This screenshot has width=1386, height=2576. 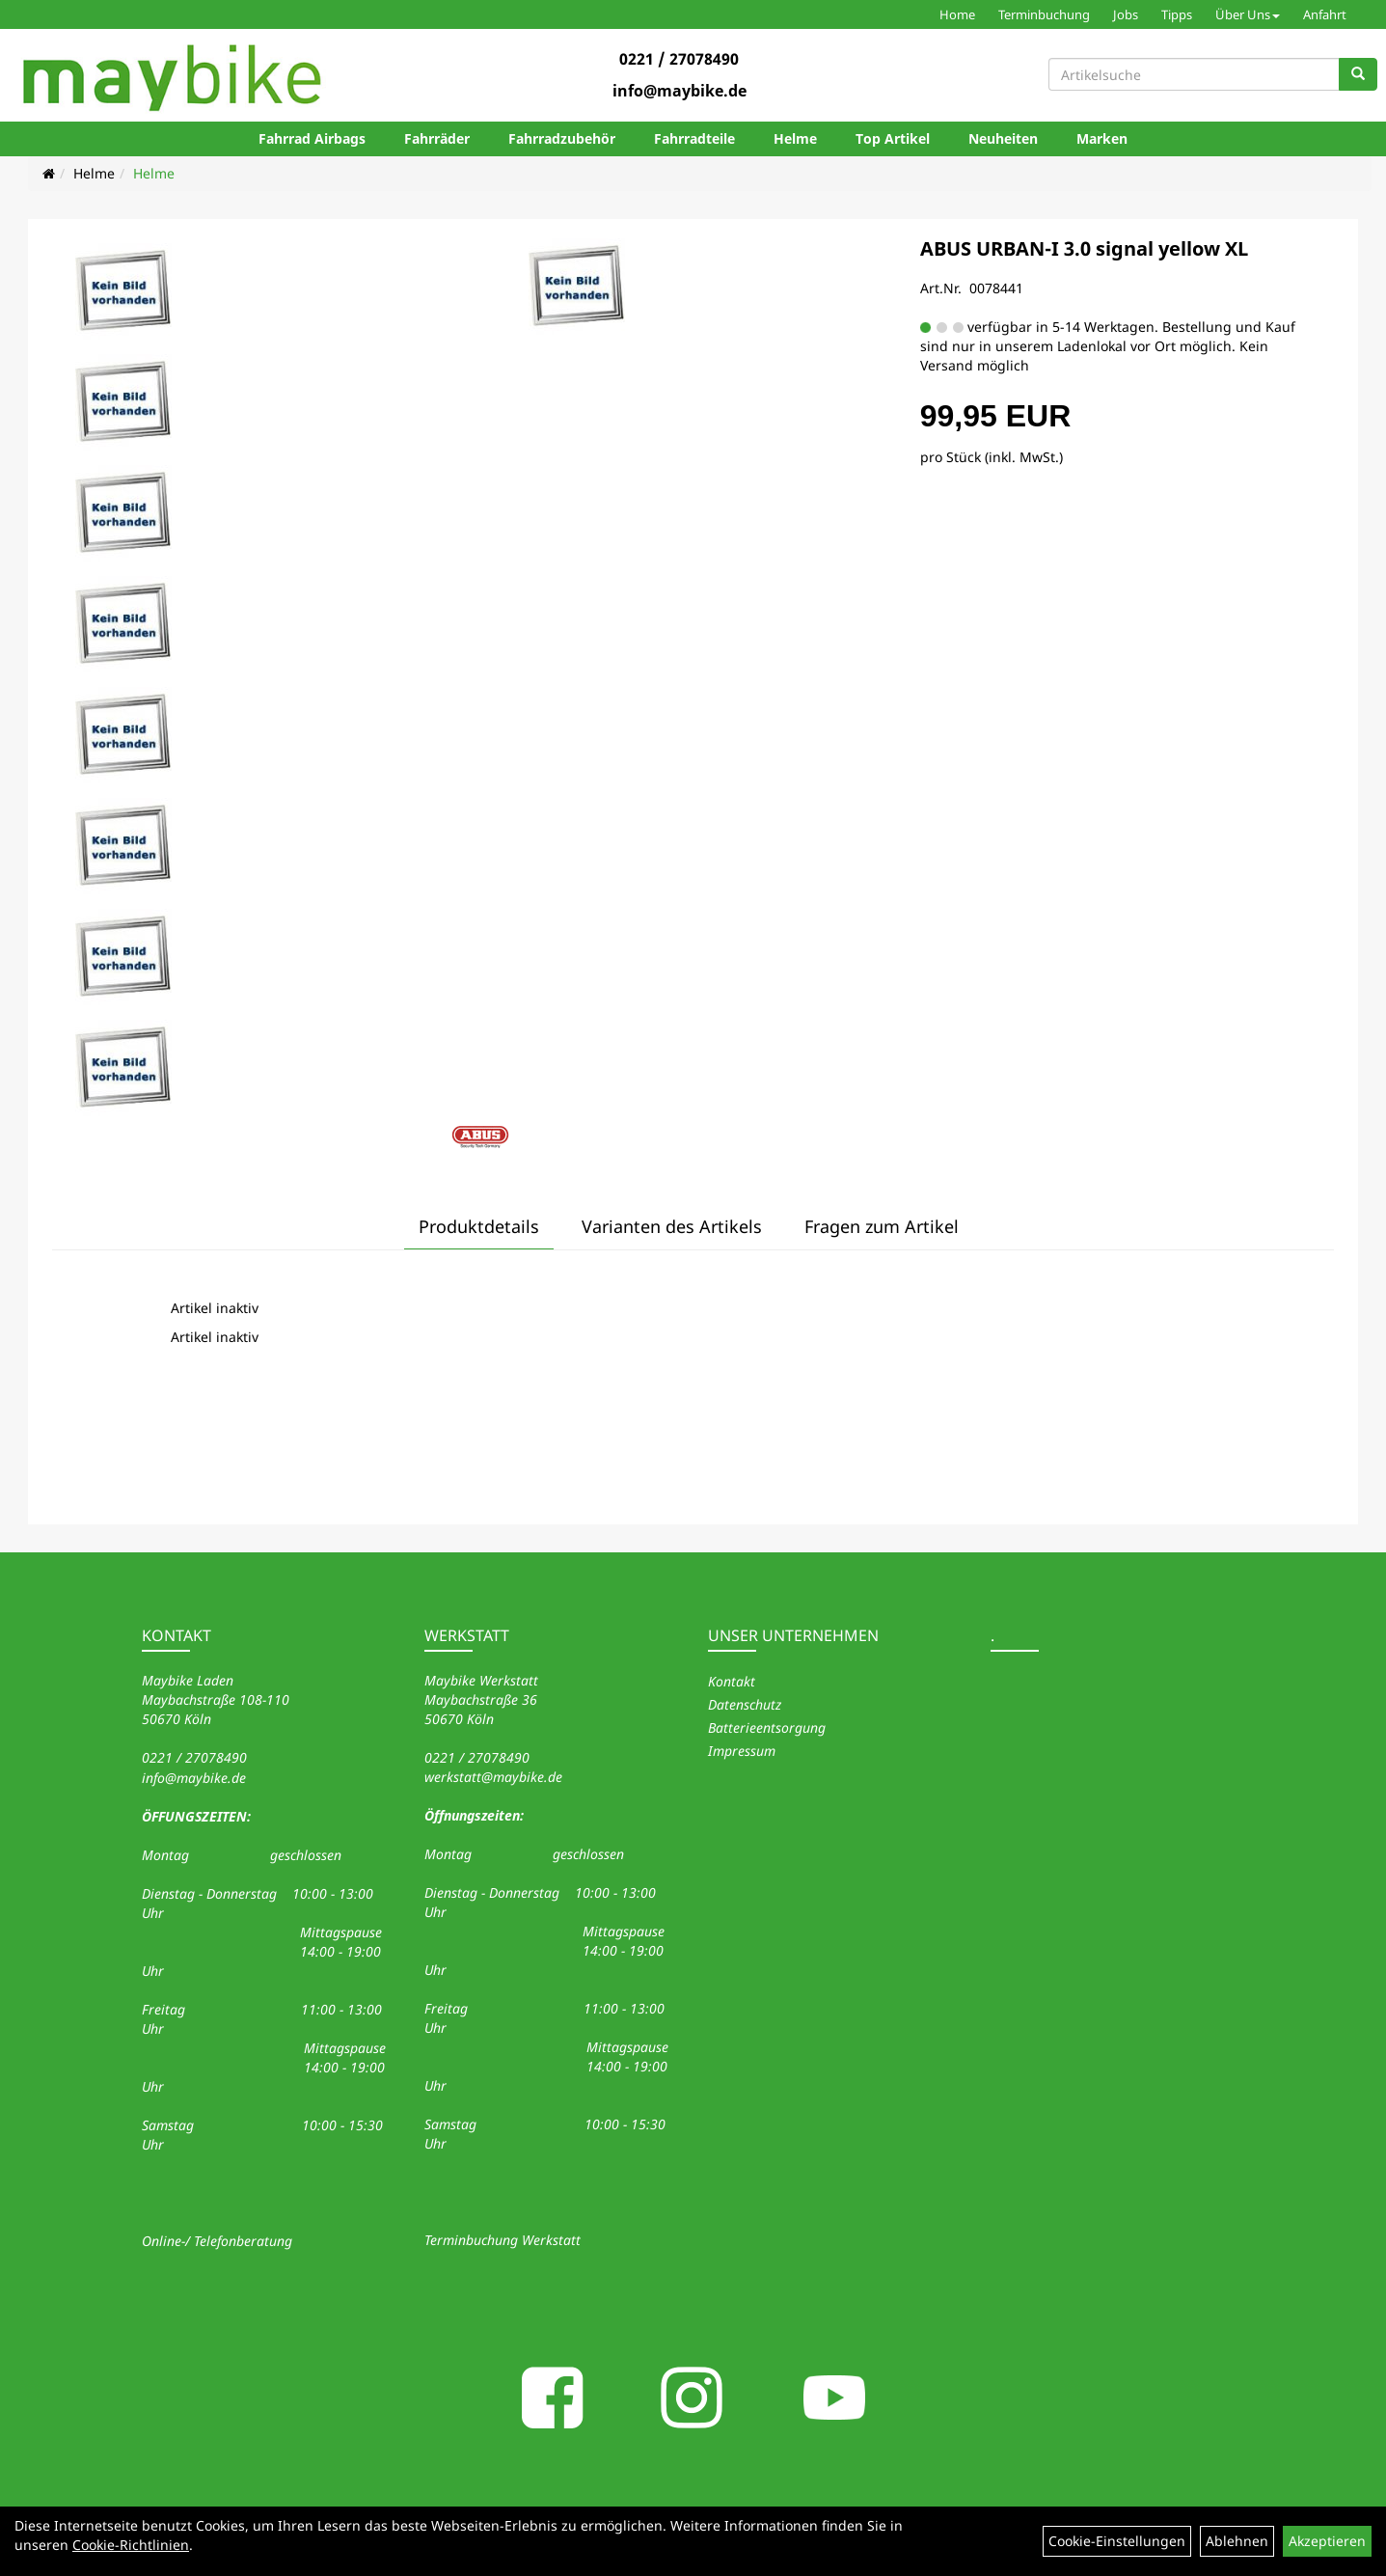 I want to click on Neuheiten, so click(x=1003, y=138).